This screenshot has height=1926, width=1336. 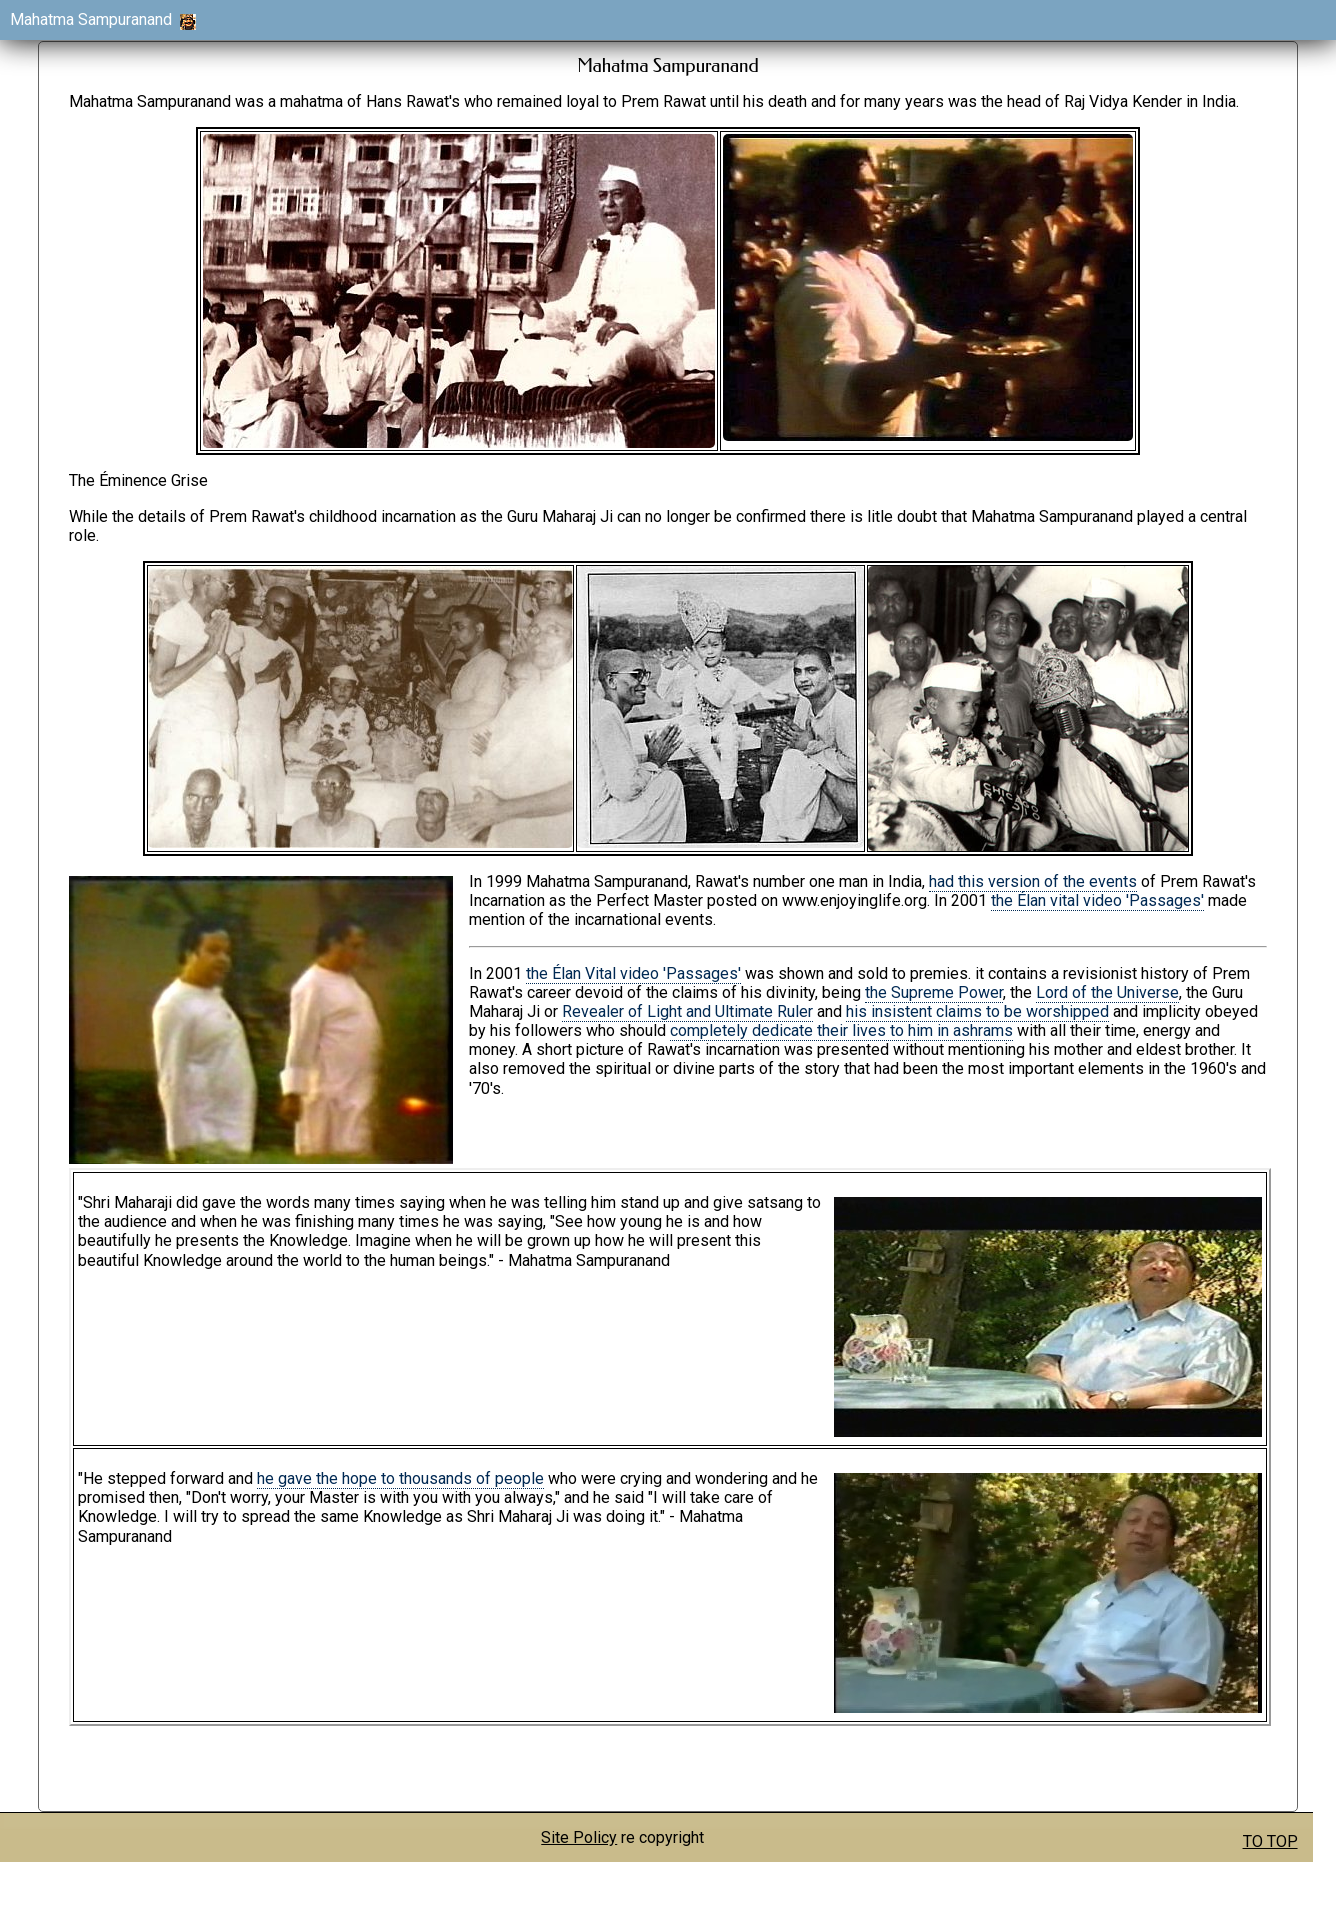 What do you see at coordinates (579, 1837) in the screenshot?
I see `Site Policy` at bounding box center [579, 1837].